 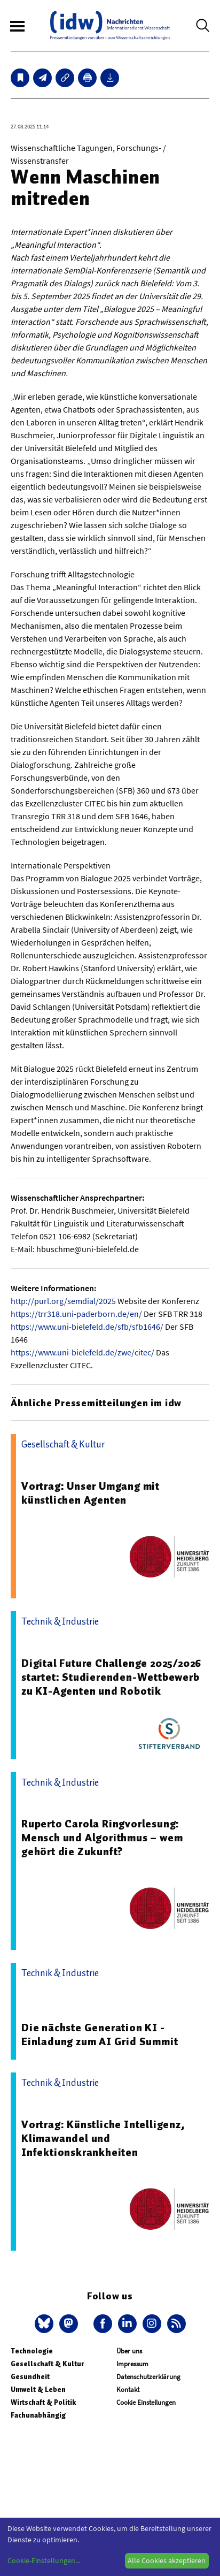 What do you see at coordinates (167, 2560) in the screenshot?
I see `Alle Cookies akzeptieren` at bounding box center [167, 2560].